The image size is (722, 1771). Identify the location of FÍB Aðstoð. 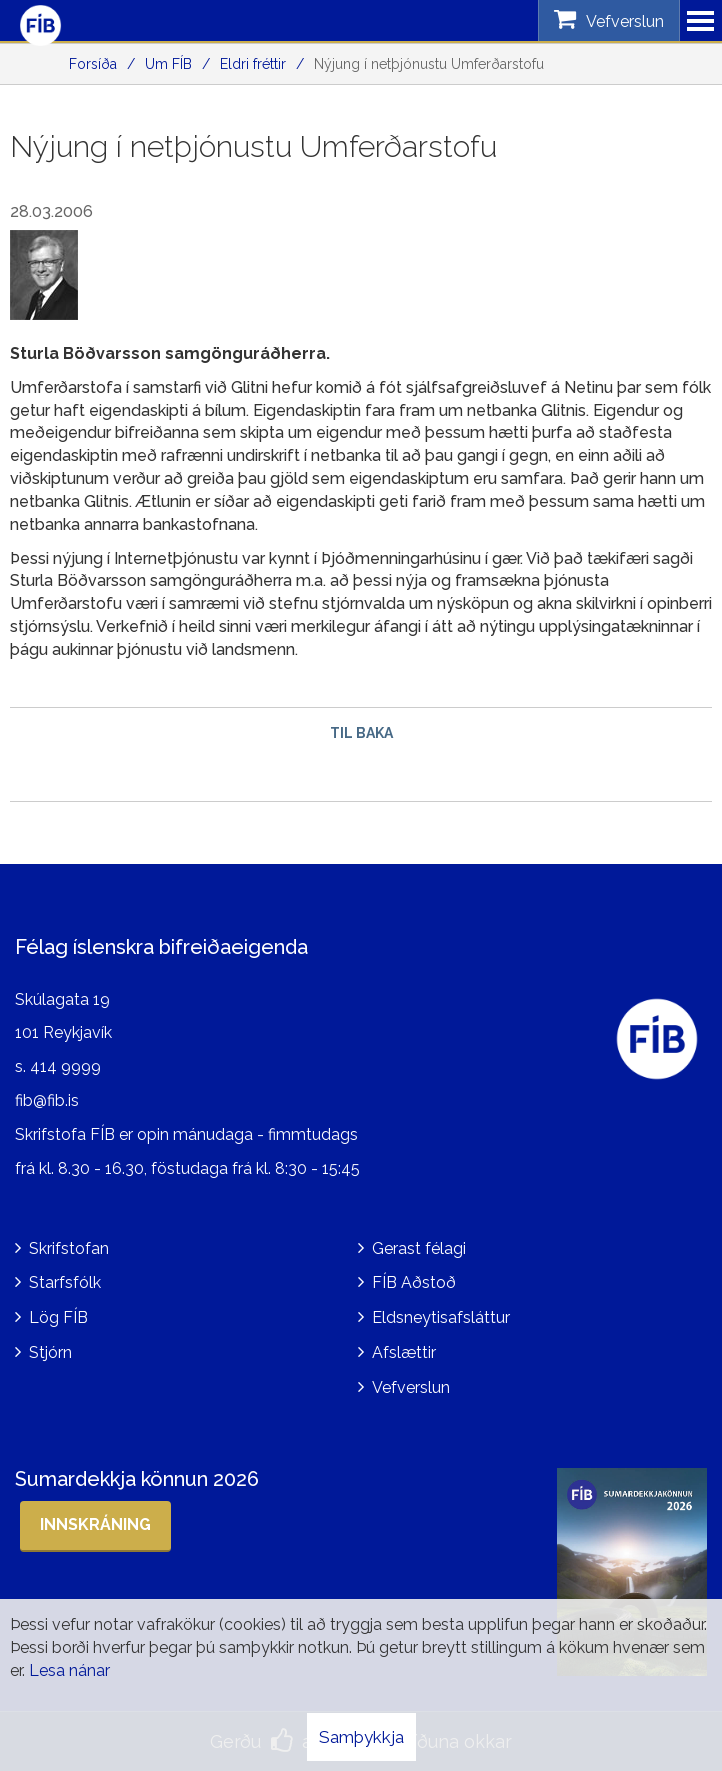
(414, 1282).